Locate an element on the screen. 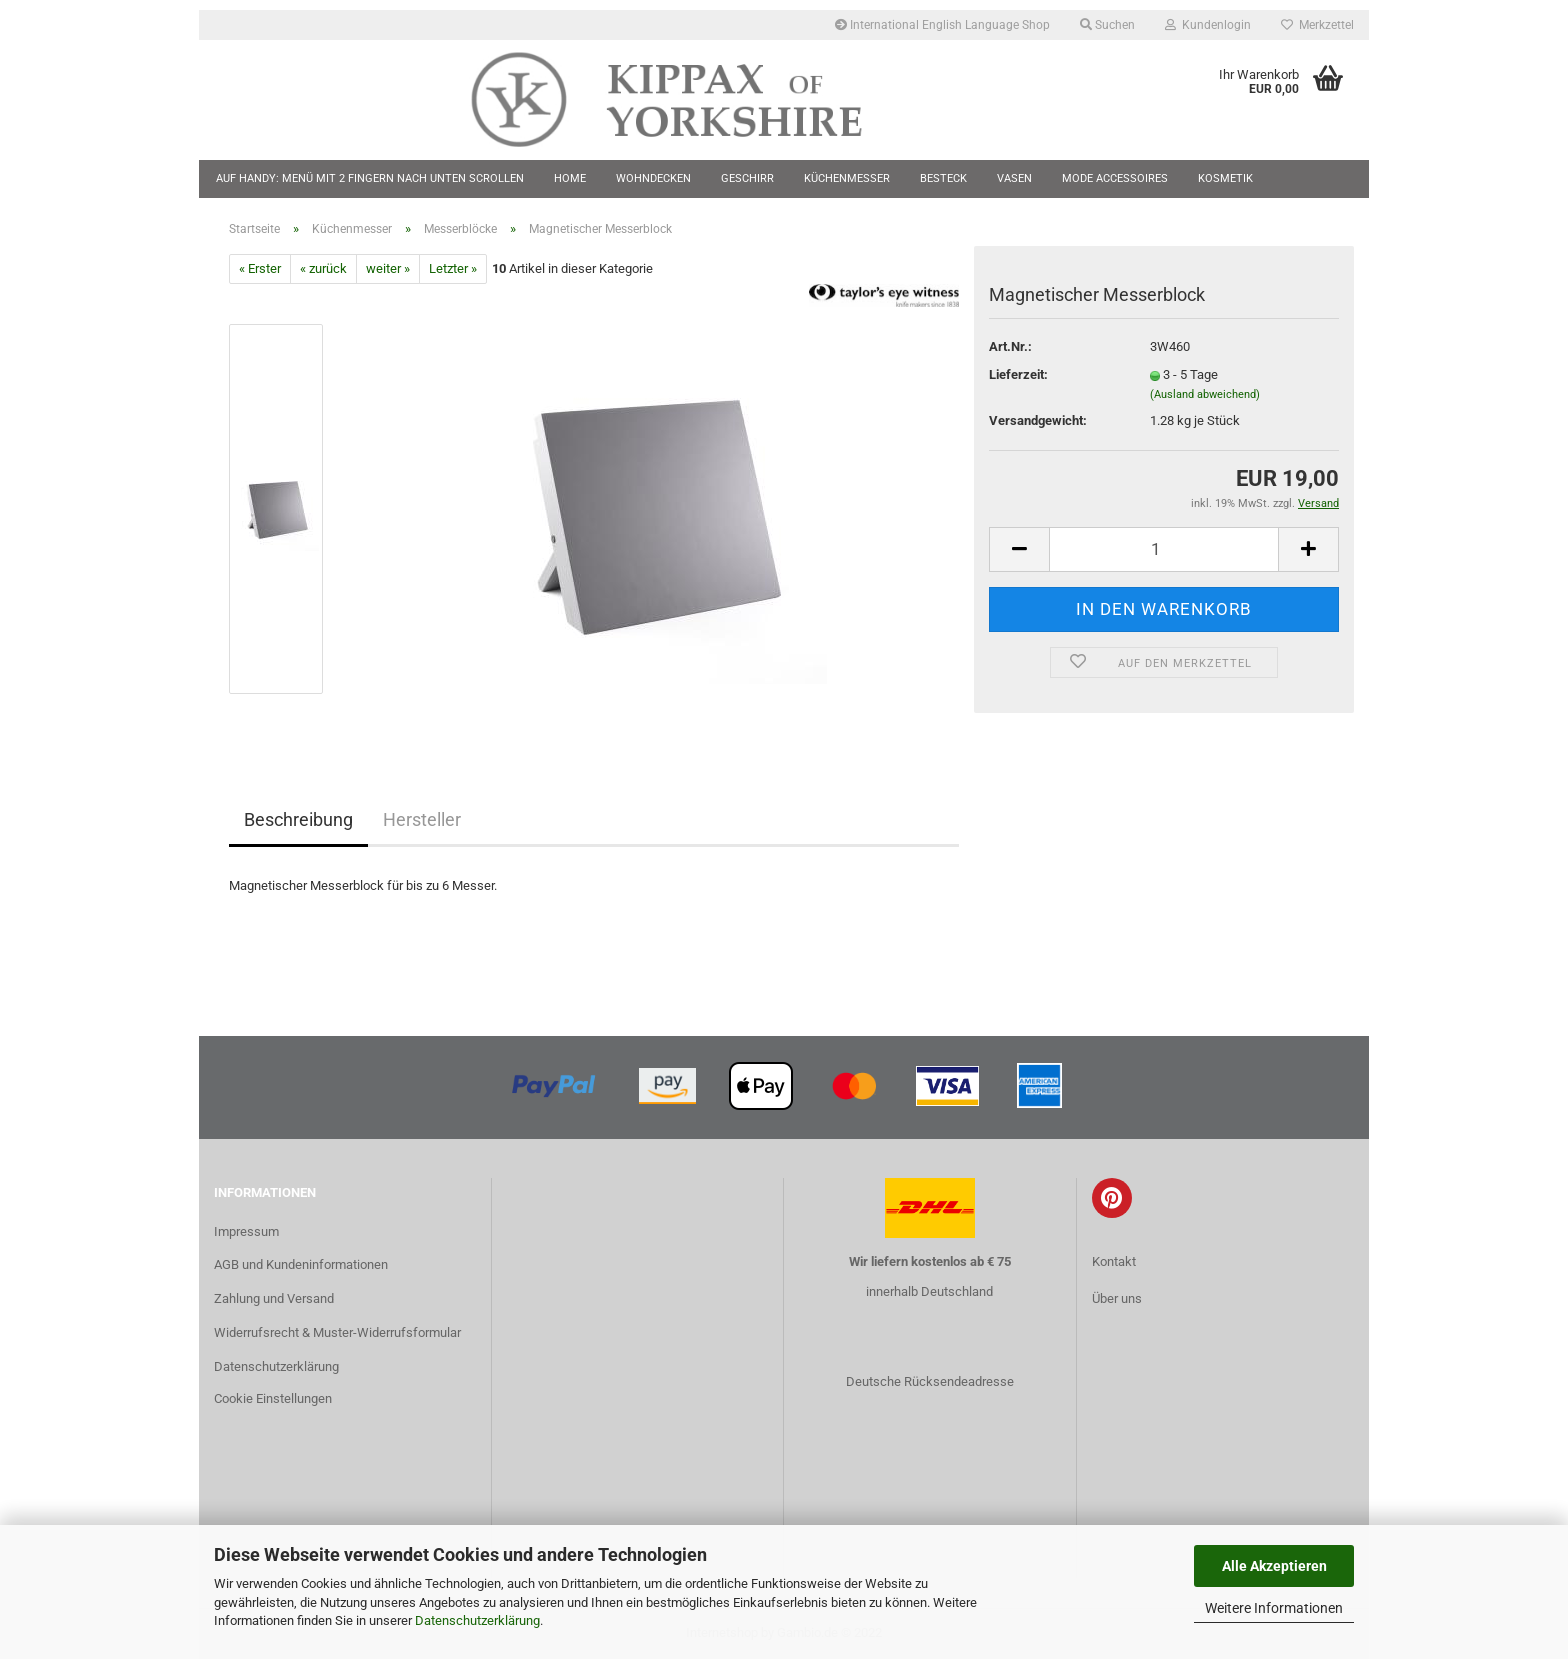  Auf Handy: Menü mit 2 Fingern nach unten scrollen is located at coordinates (370, 178).